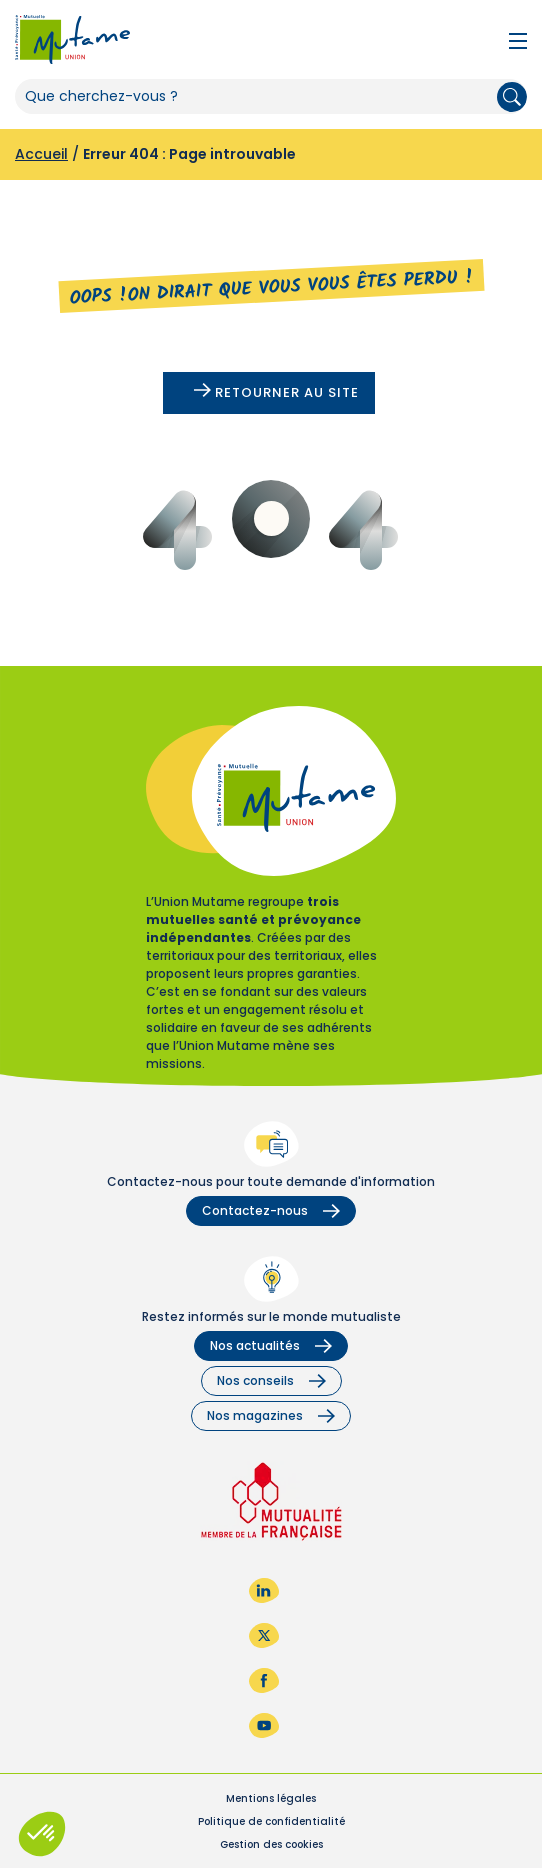  What do you see at coordinates (41, 154) in the screenshot?
I see `Accueil` at bounding box center [41, 154].